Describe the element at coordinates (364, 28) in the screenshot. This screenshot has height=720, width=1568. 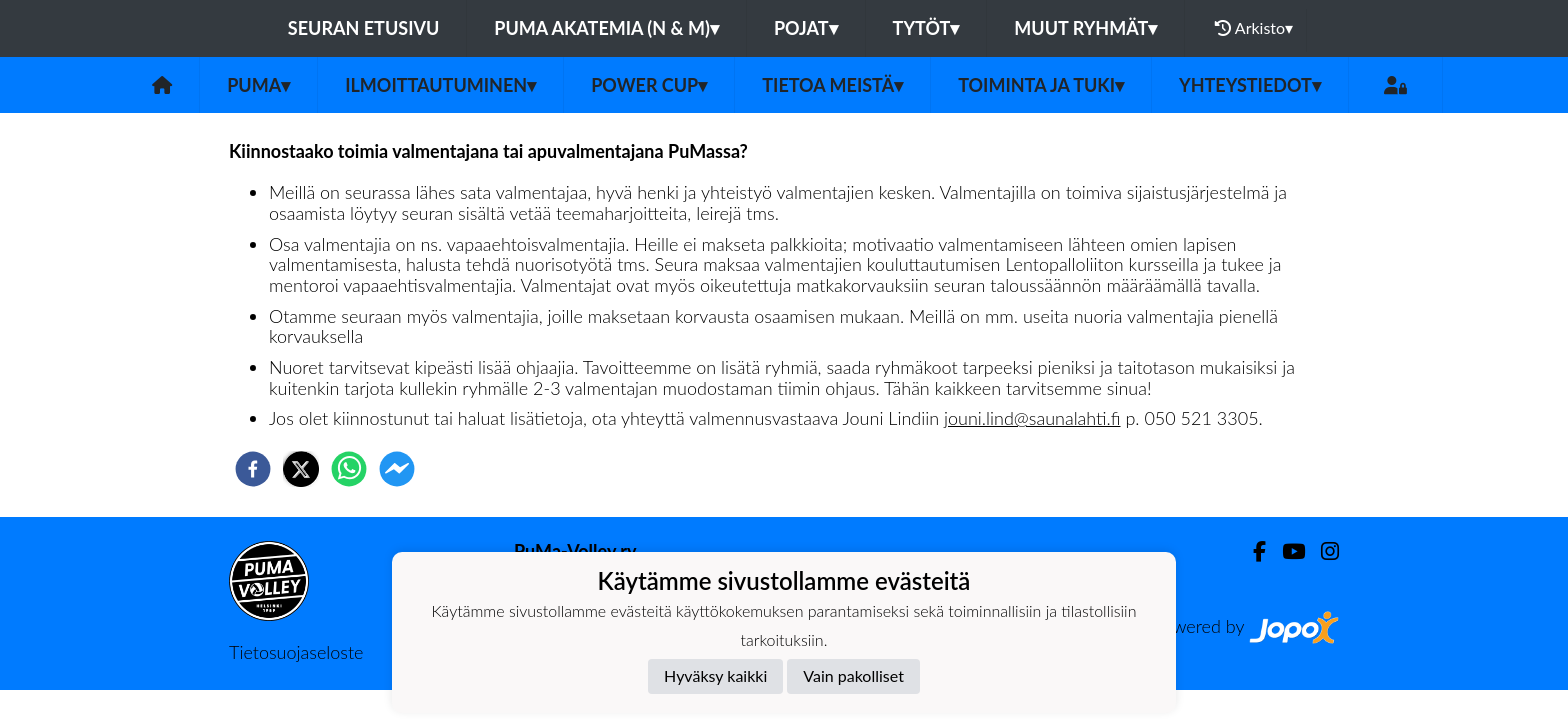
I see `Seuran etusivu` at that location.